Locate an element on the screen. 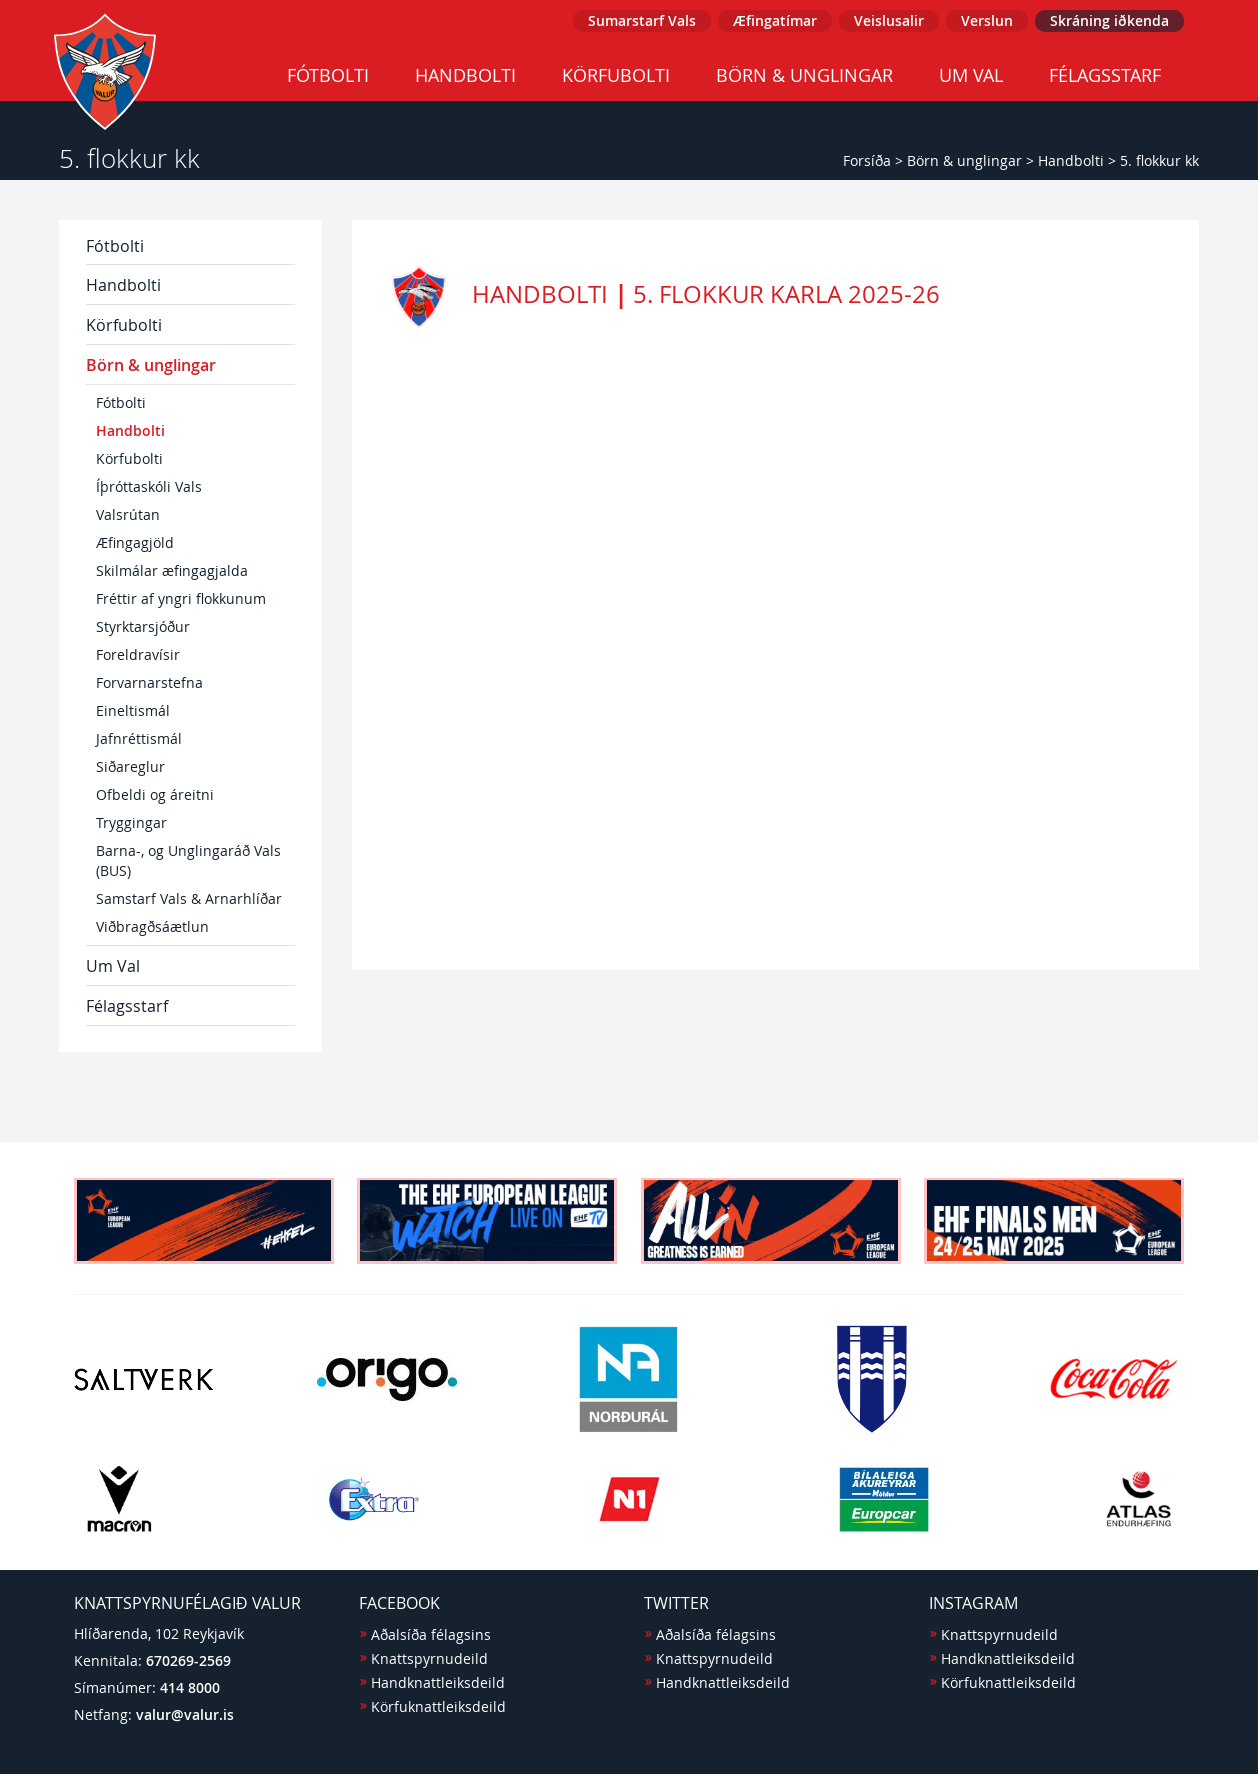 The image size is (1258, 1774). Aðalsíða félagsins is located at coordinates (431, 1634).